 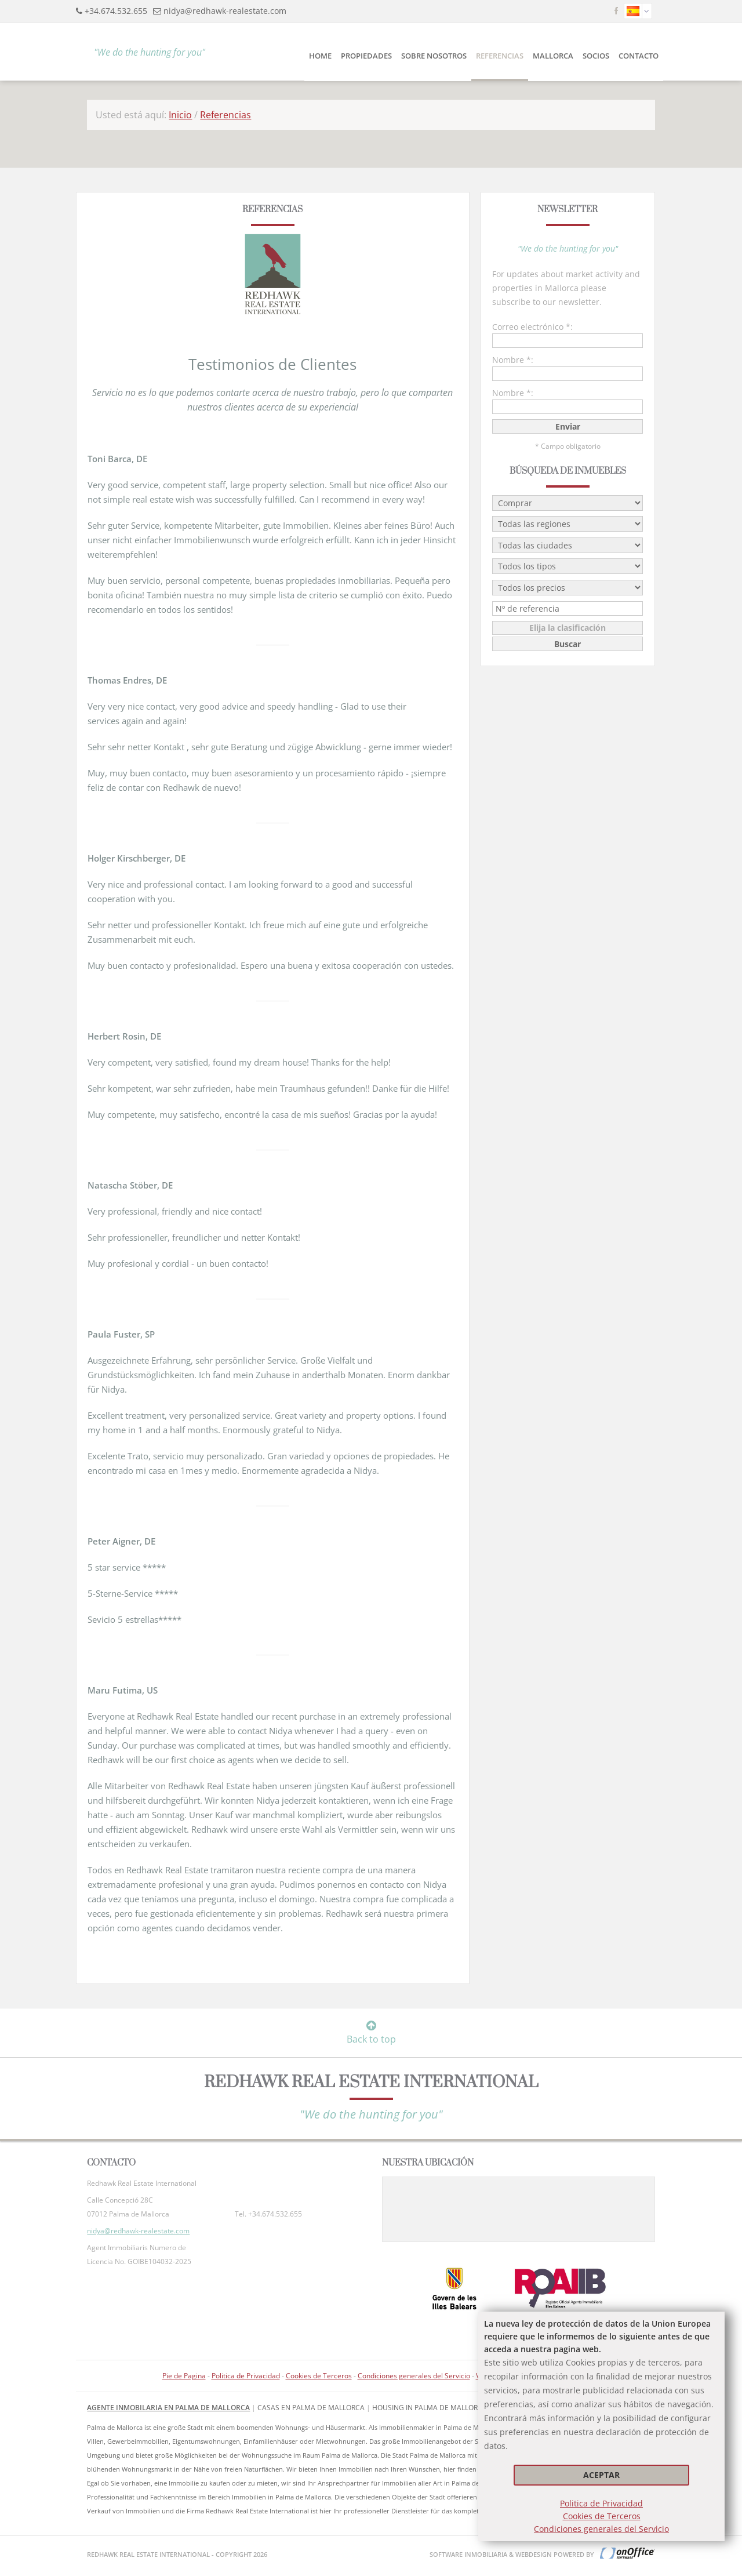 I want to click on housing in Palma de Mallorca, so click(x=429, y=2407).